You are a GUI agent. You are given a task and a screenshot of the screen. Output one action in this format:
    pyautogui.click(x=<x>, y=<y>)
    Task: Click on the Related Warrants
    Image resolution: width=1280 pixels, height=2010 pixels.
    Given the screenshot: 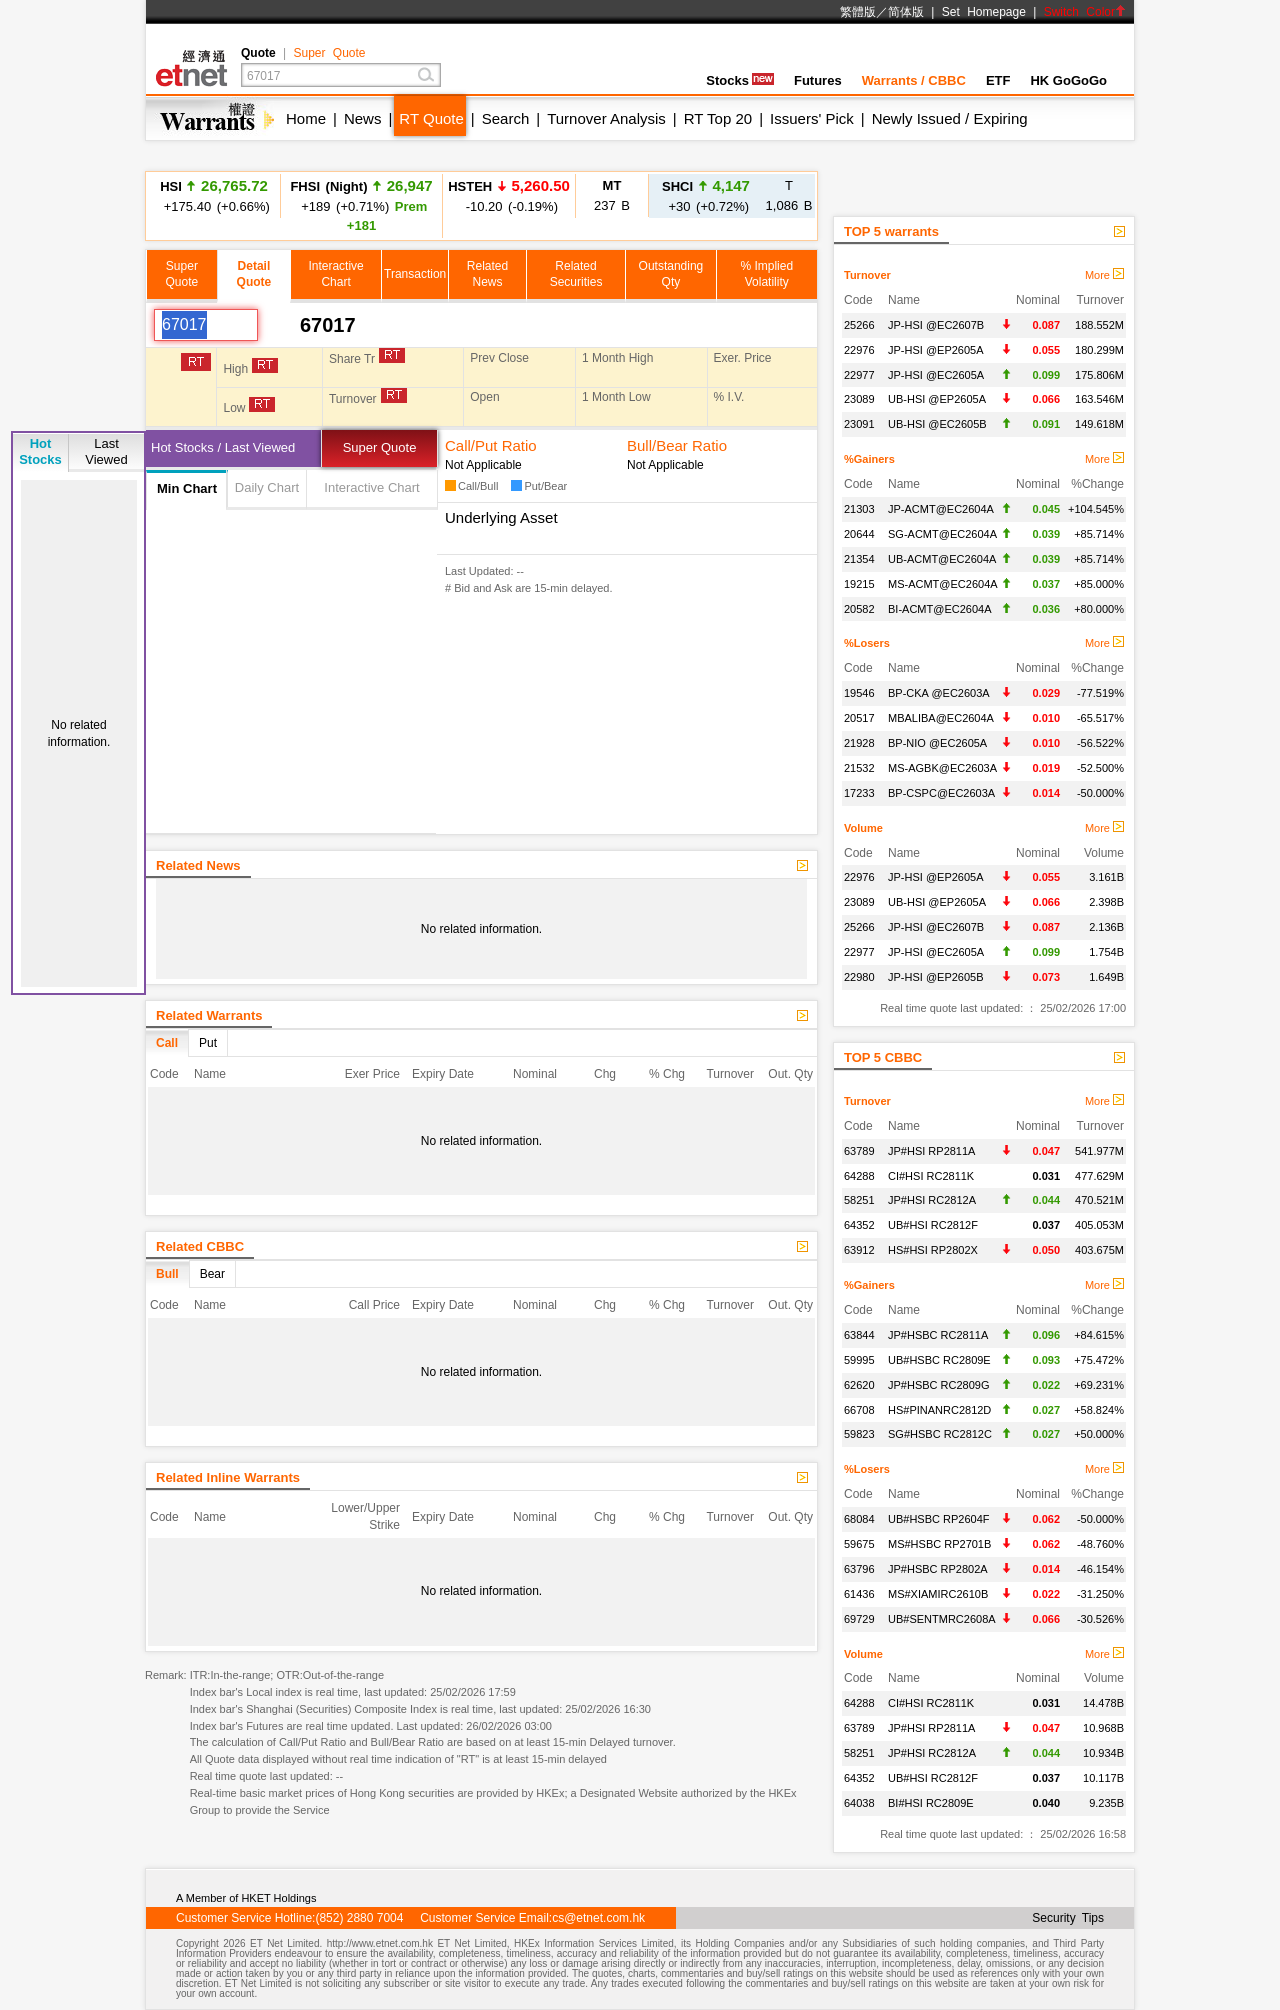 What is the action you would take?
    pyautogui.click(x=209, y=1015)
    